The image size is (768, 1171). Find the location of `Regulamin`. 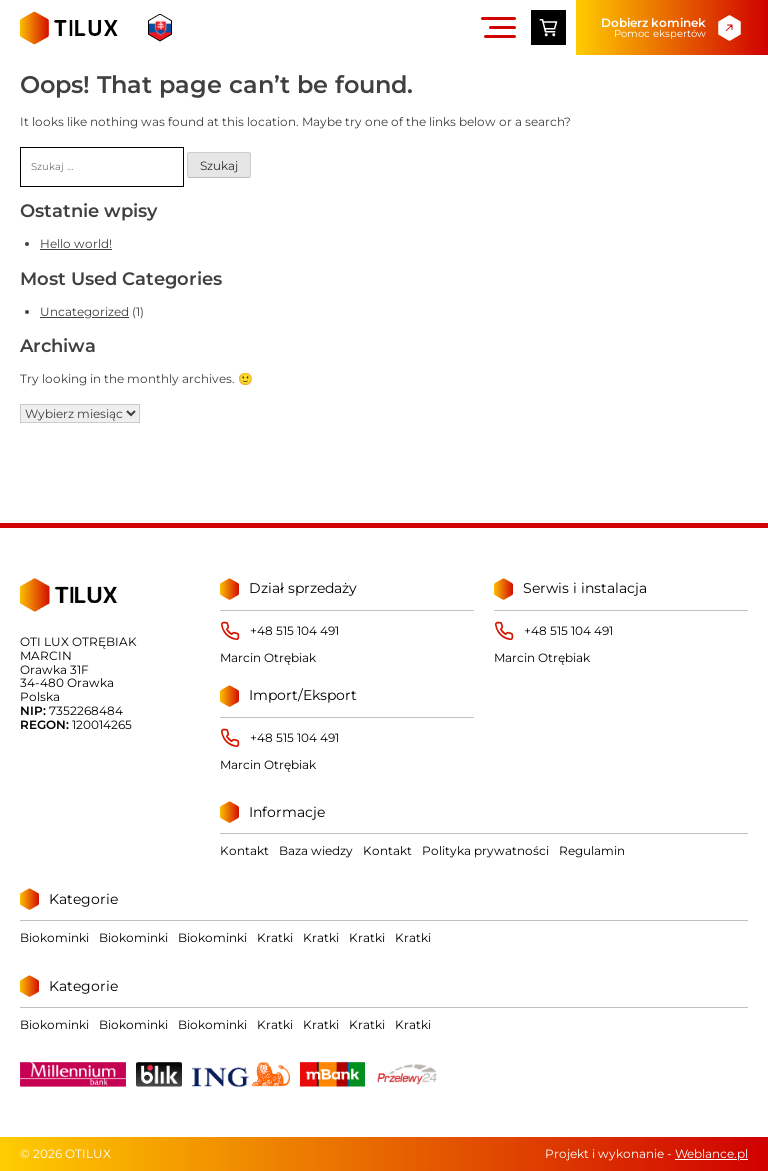

Regulamin is located at coordinates (592, 850).